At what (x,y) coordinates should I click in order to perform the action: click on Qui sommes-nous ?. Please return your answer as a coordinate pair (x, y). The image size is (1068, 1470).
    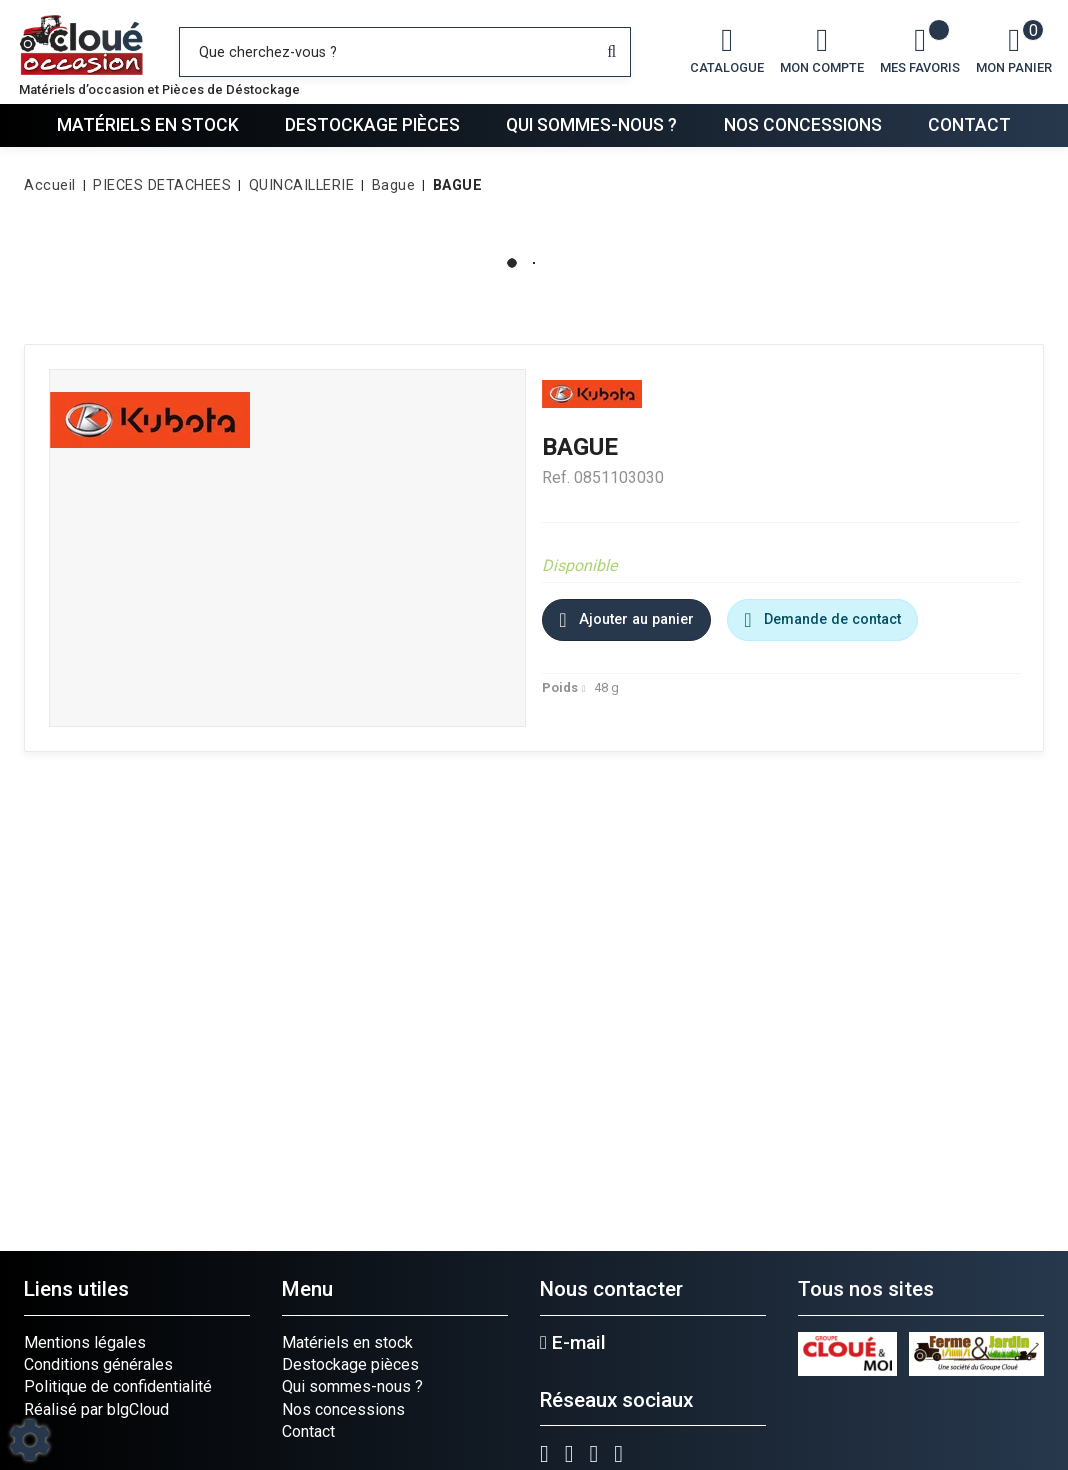
    Looking at the image, I should click on (591, 125).